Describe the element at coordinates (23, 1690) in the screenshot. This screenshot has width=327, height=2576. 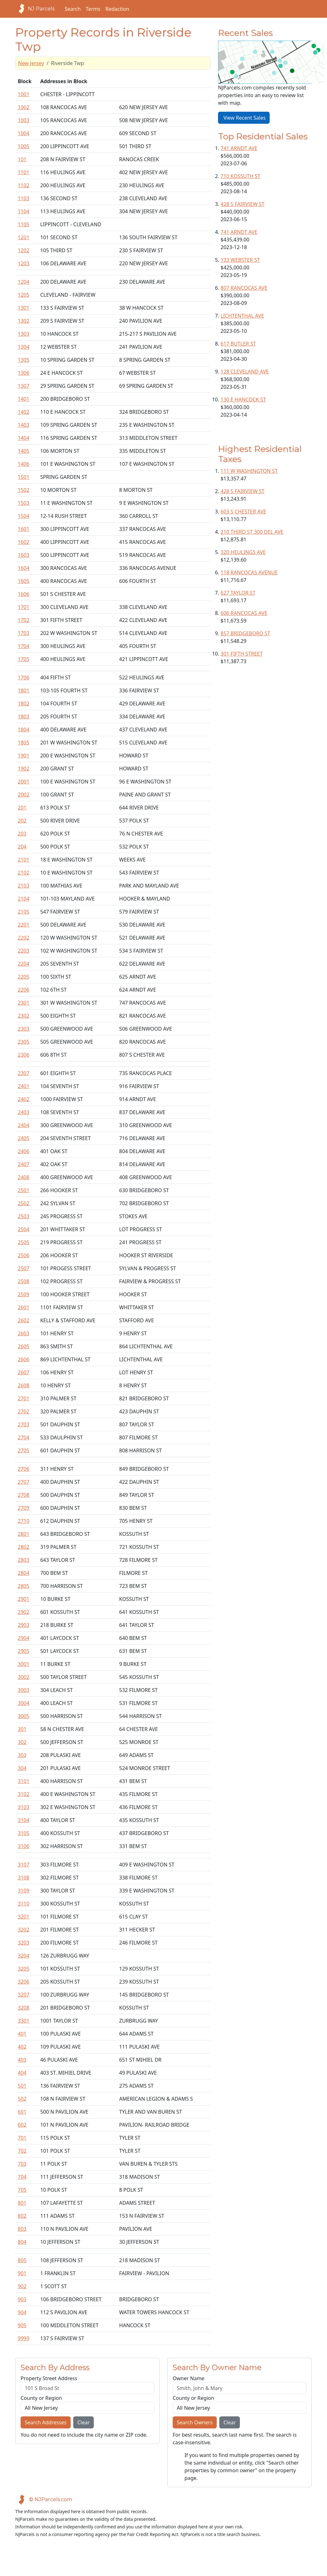
I see `3003` at that location.